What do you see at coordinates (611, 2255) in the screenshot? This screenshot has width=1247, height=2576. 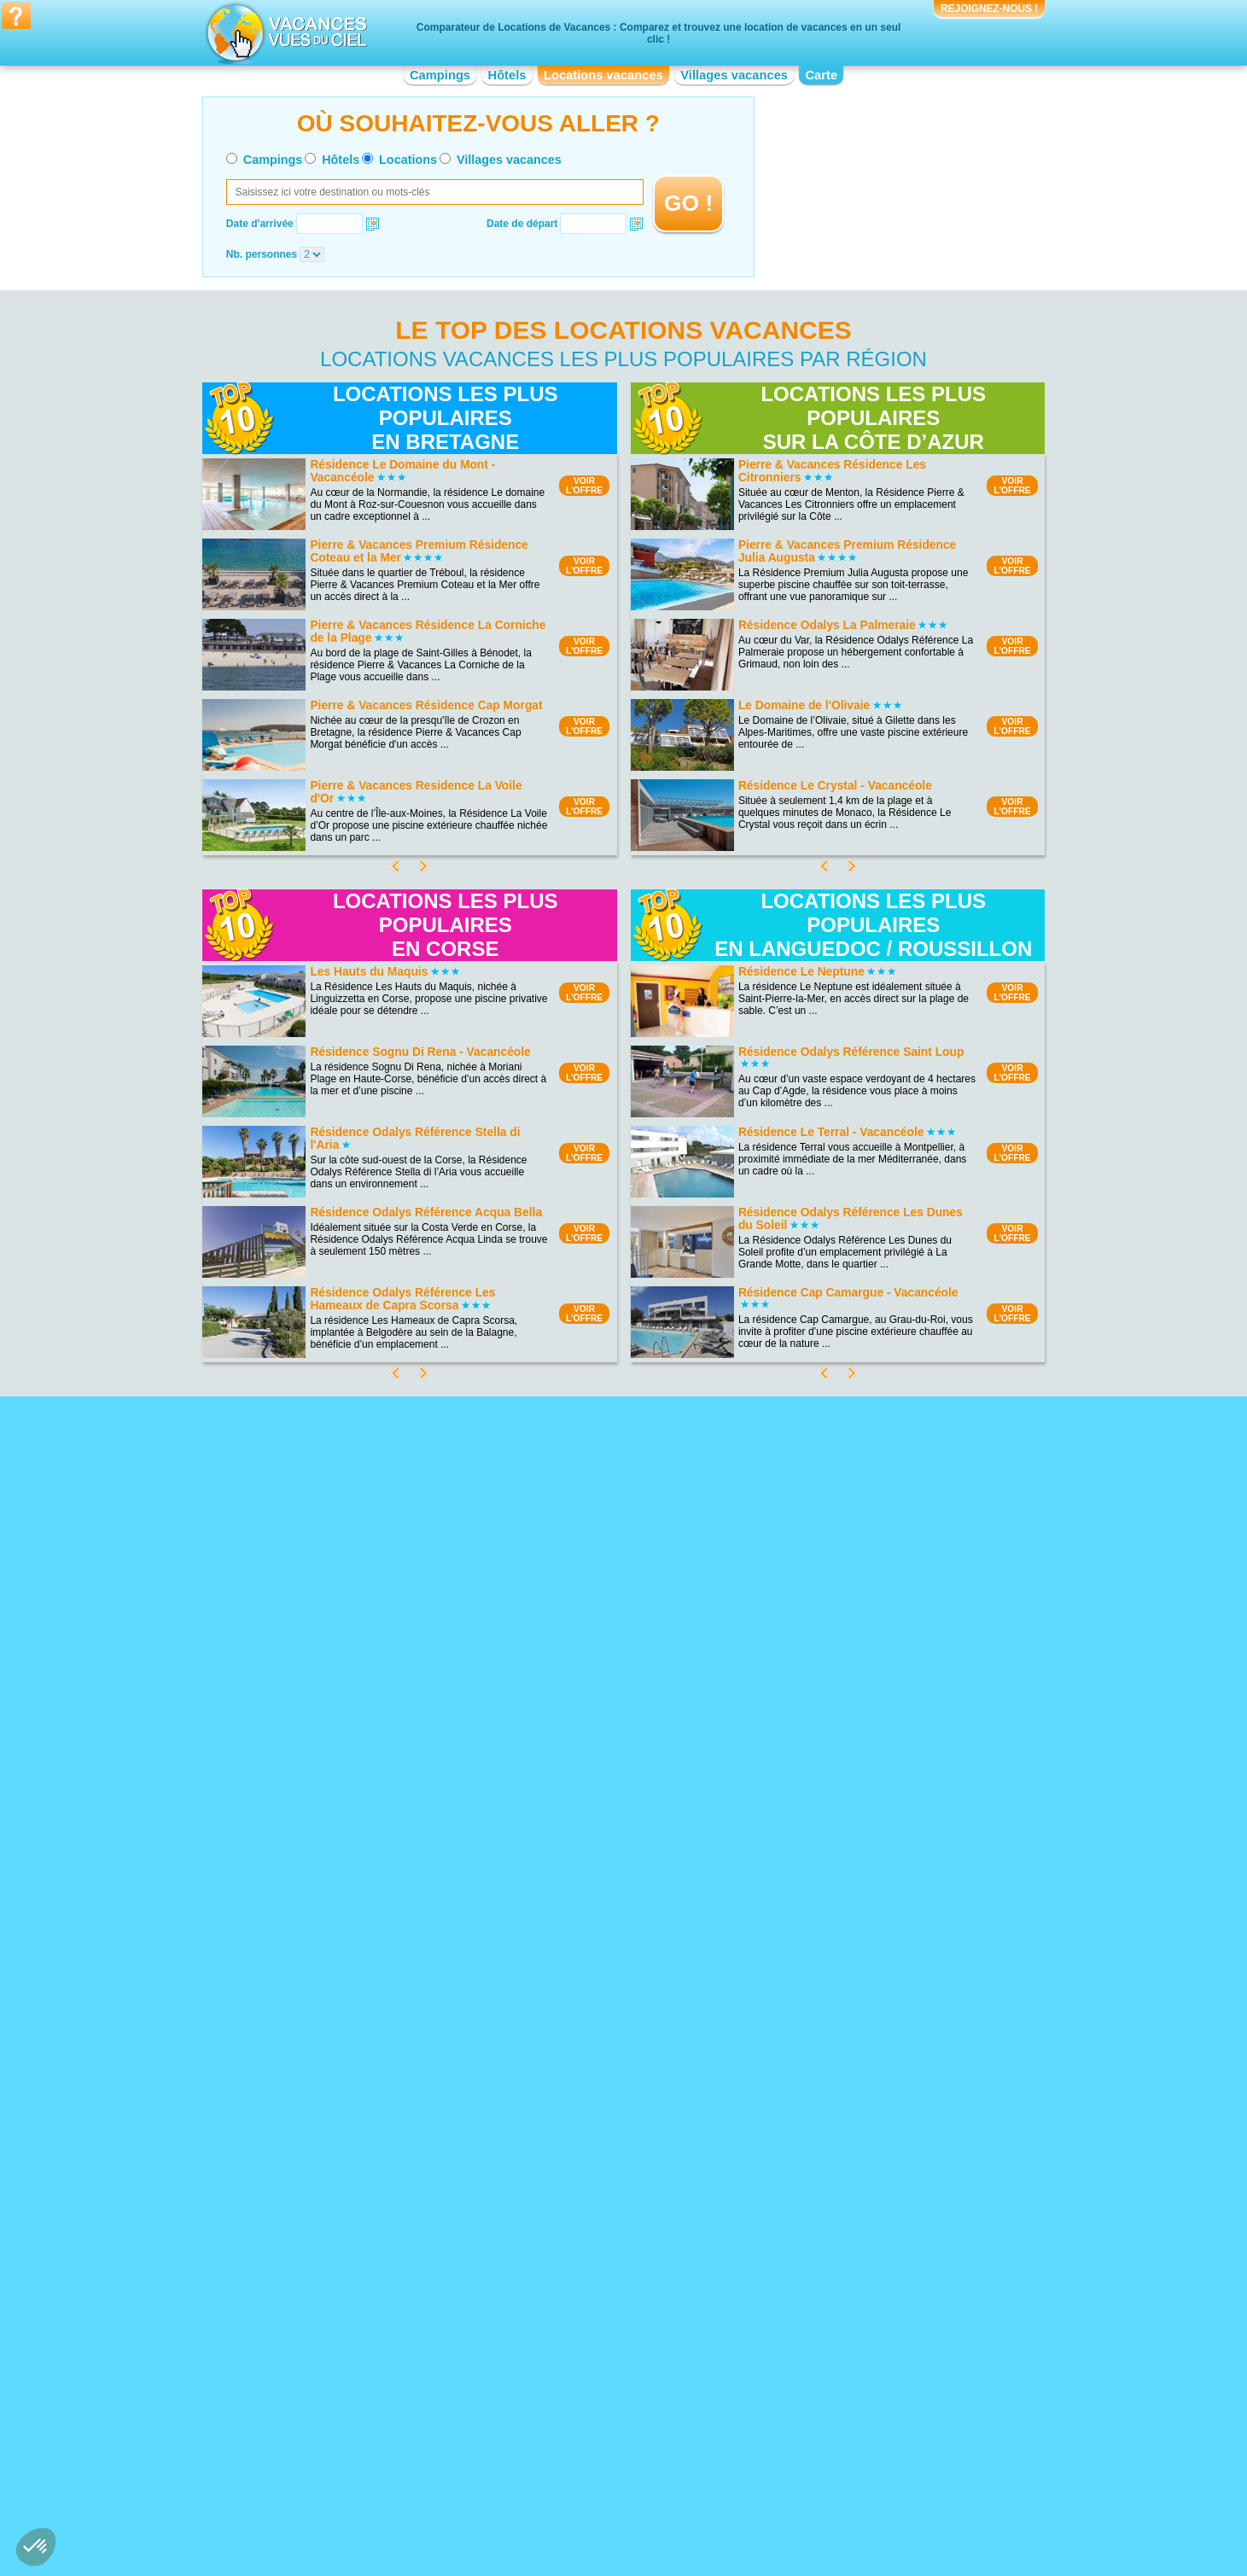 I see `Location vacances Bord de mer de Fréjus` at bounding box center [611, 2255].